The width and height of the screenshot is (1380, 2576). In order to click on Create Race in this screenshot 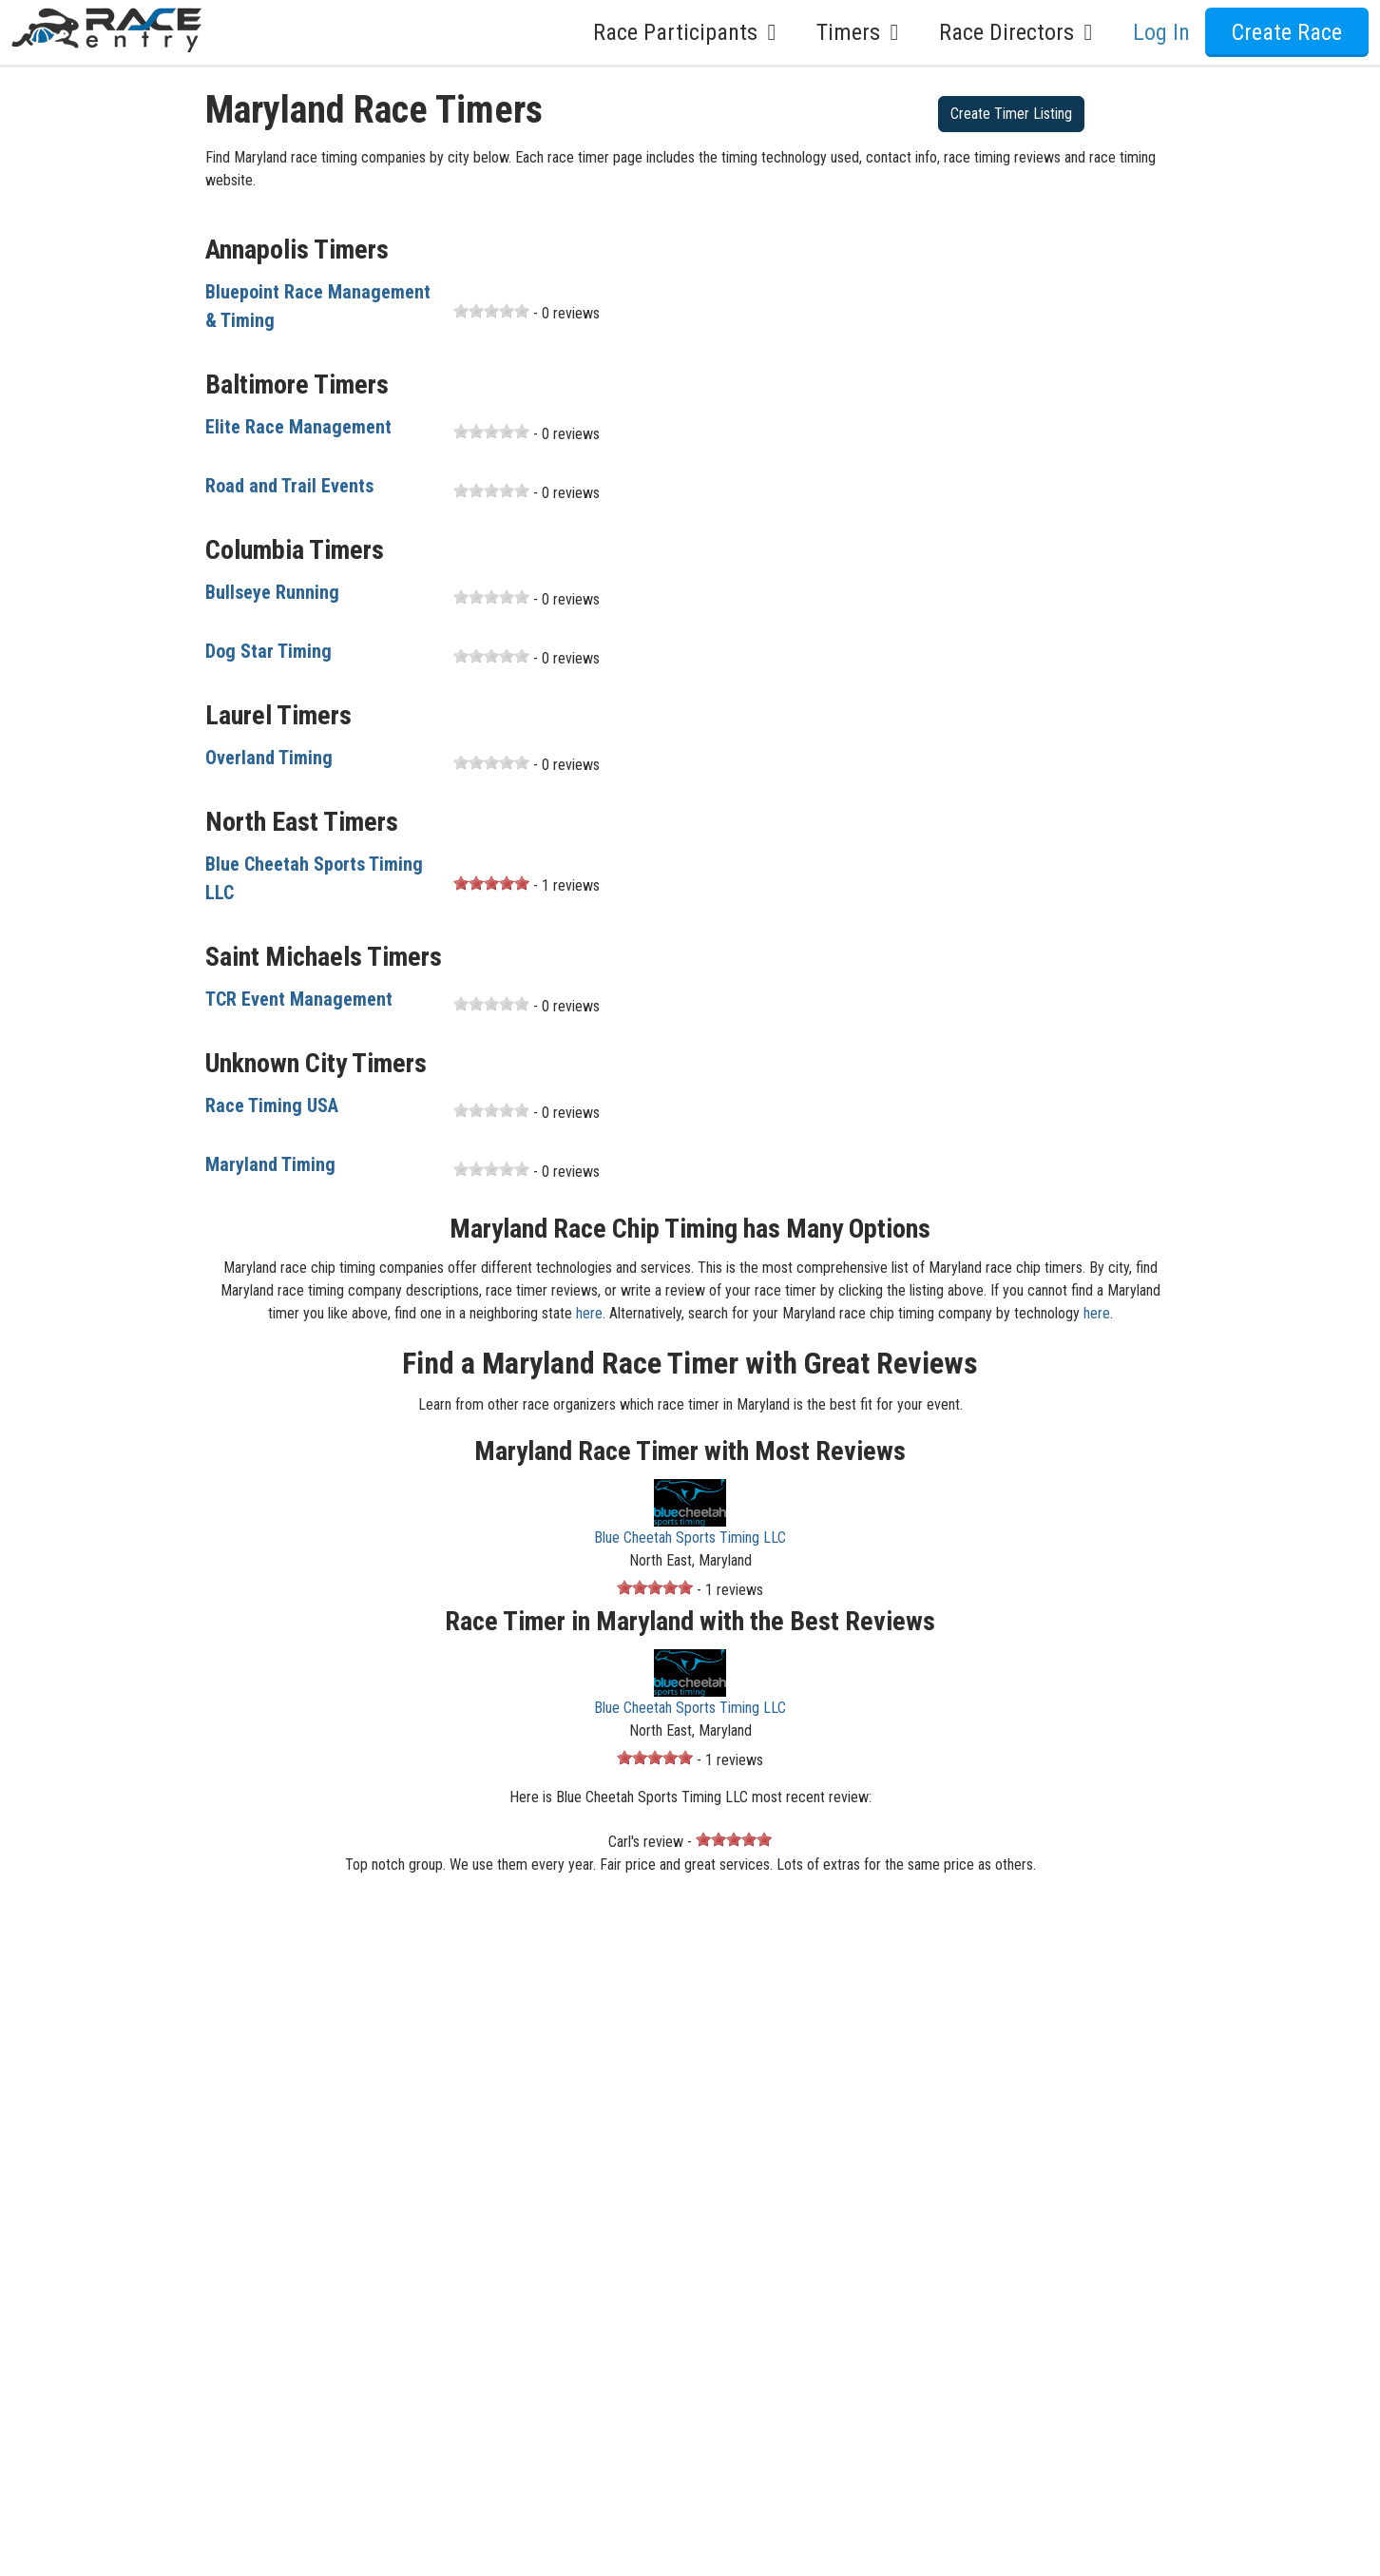, I will do `click(1287, 32)`.